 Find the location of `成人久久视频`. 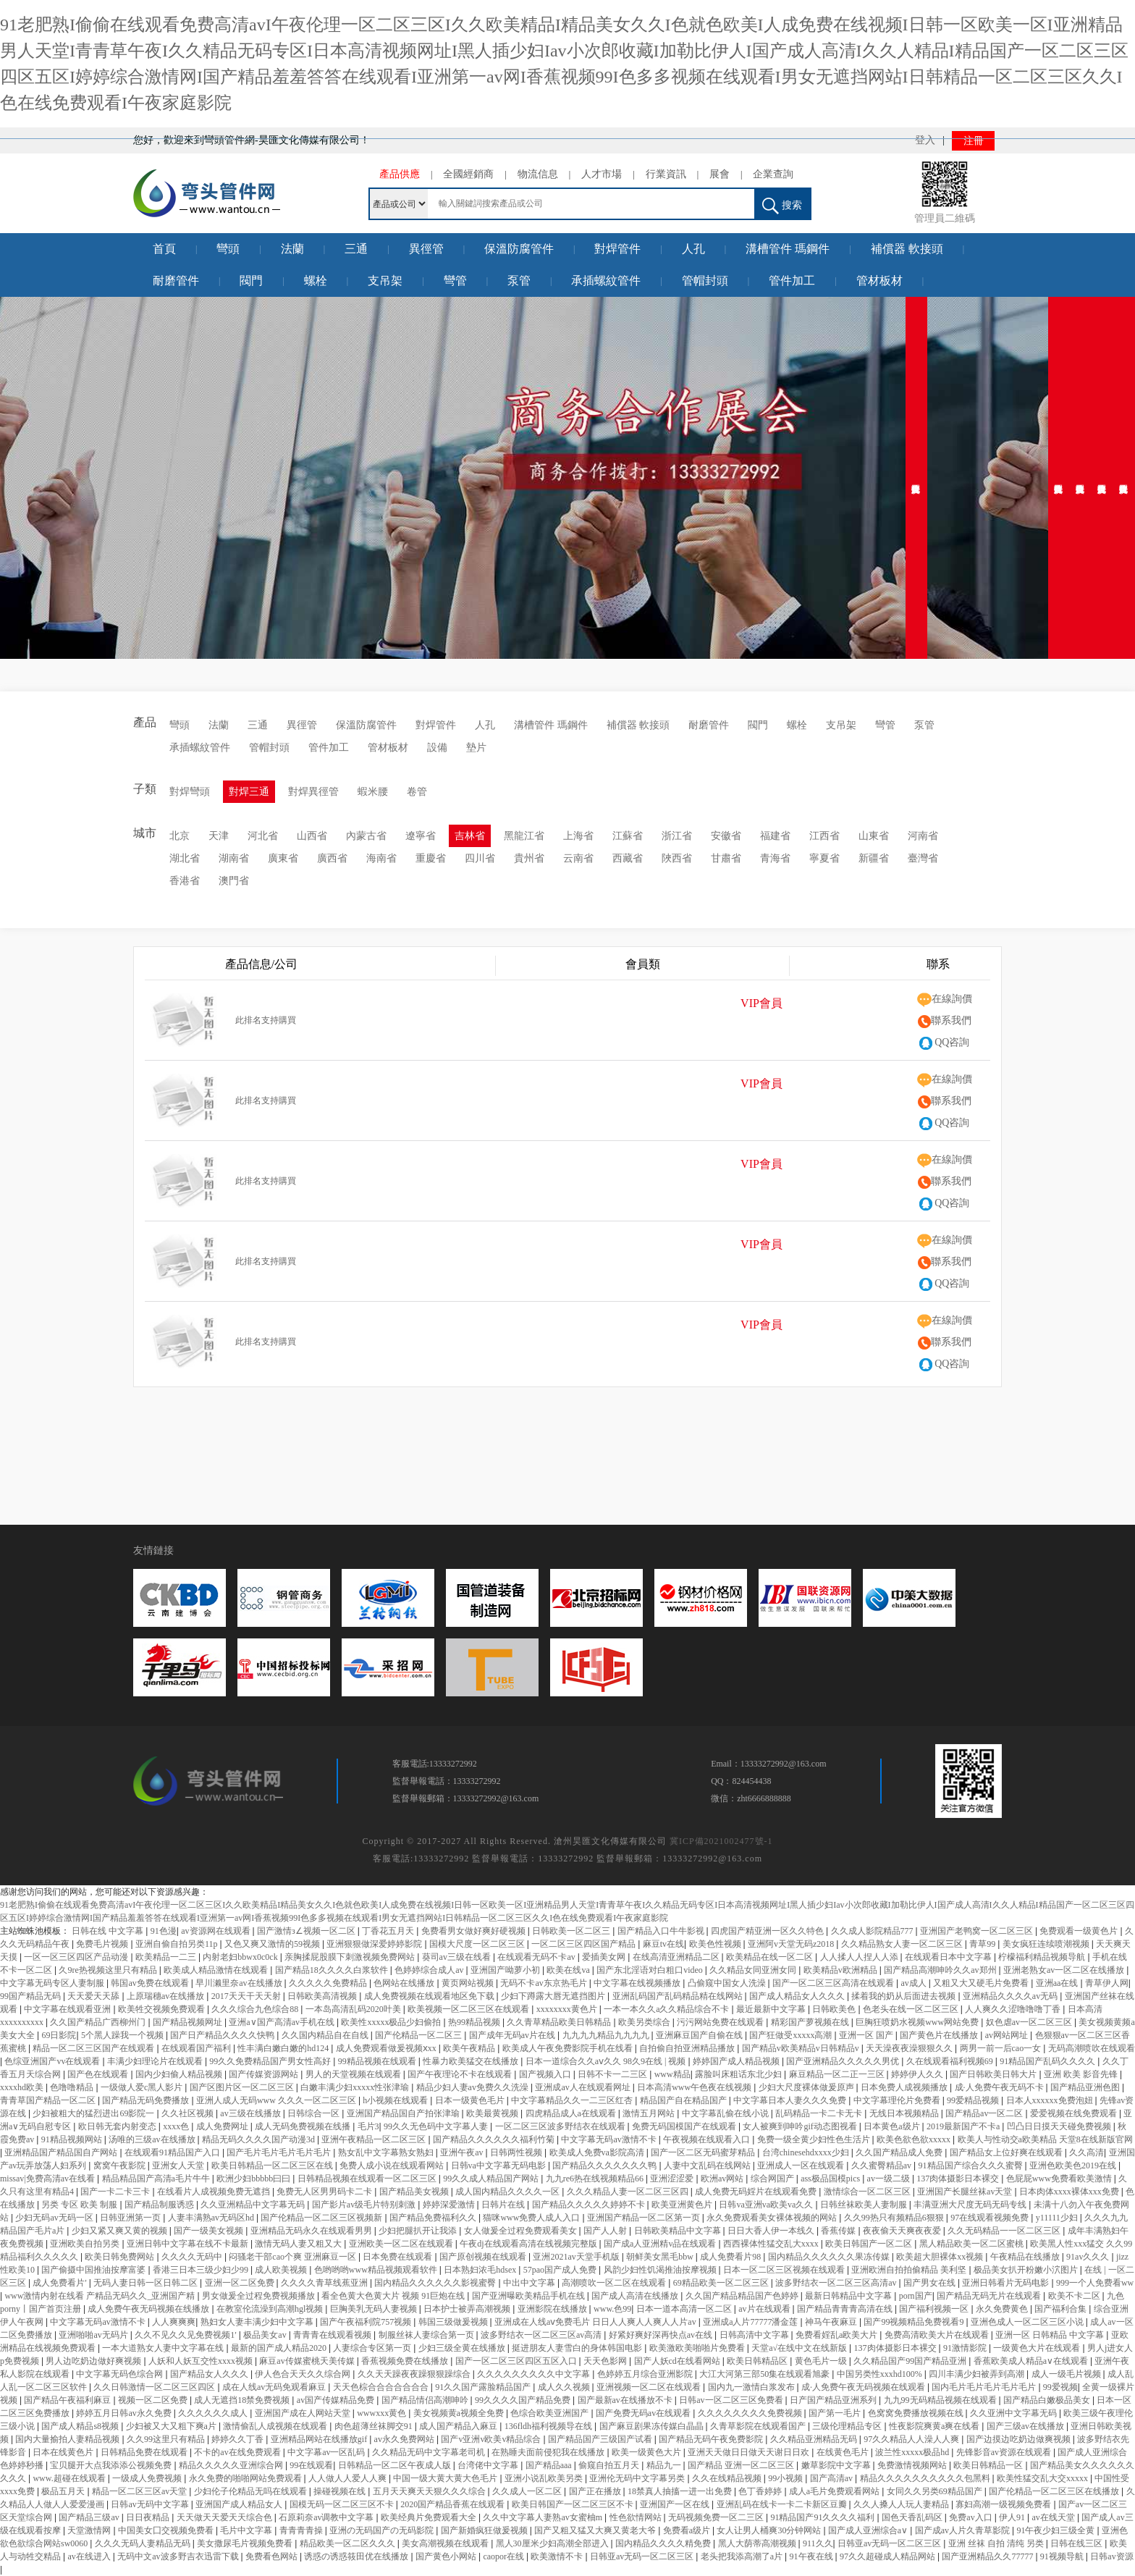

成人久久视频 is located at coordinates (565, 2387).